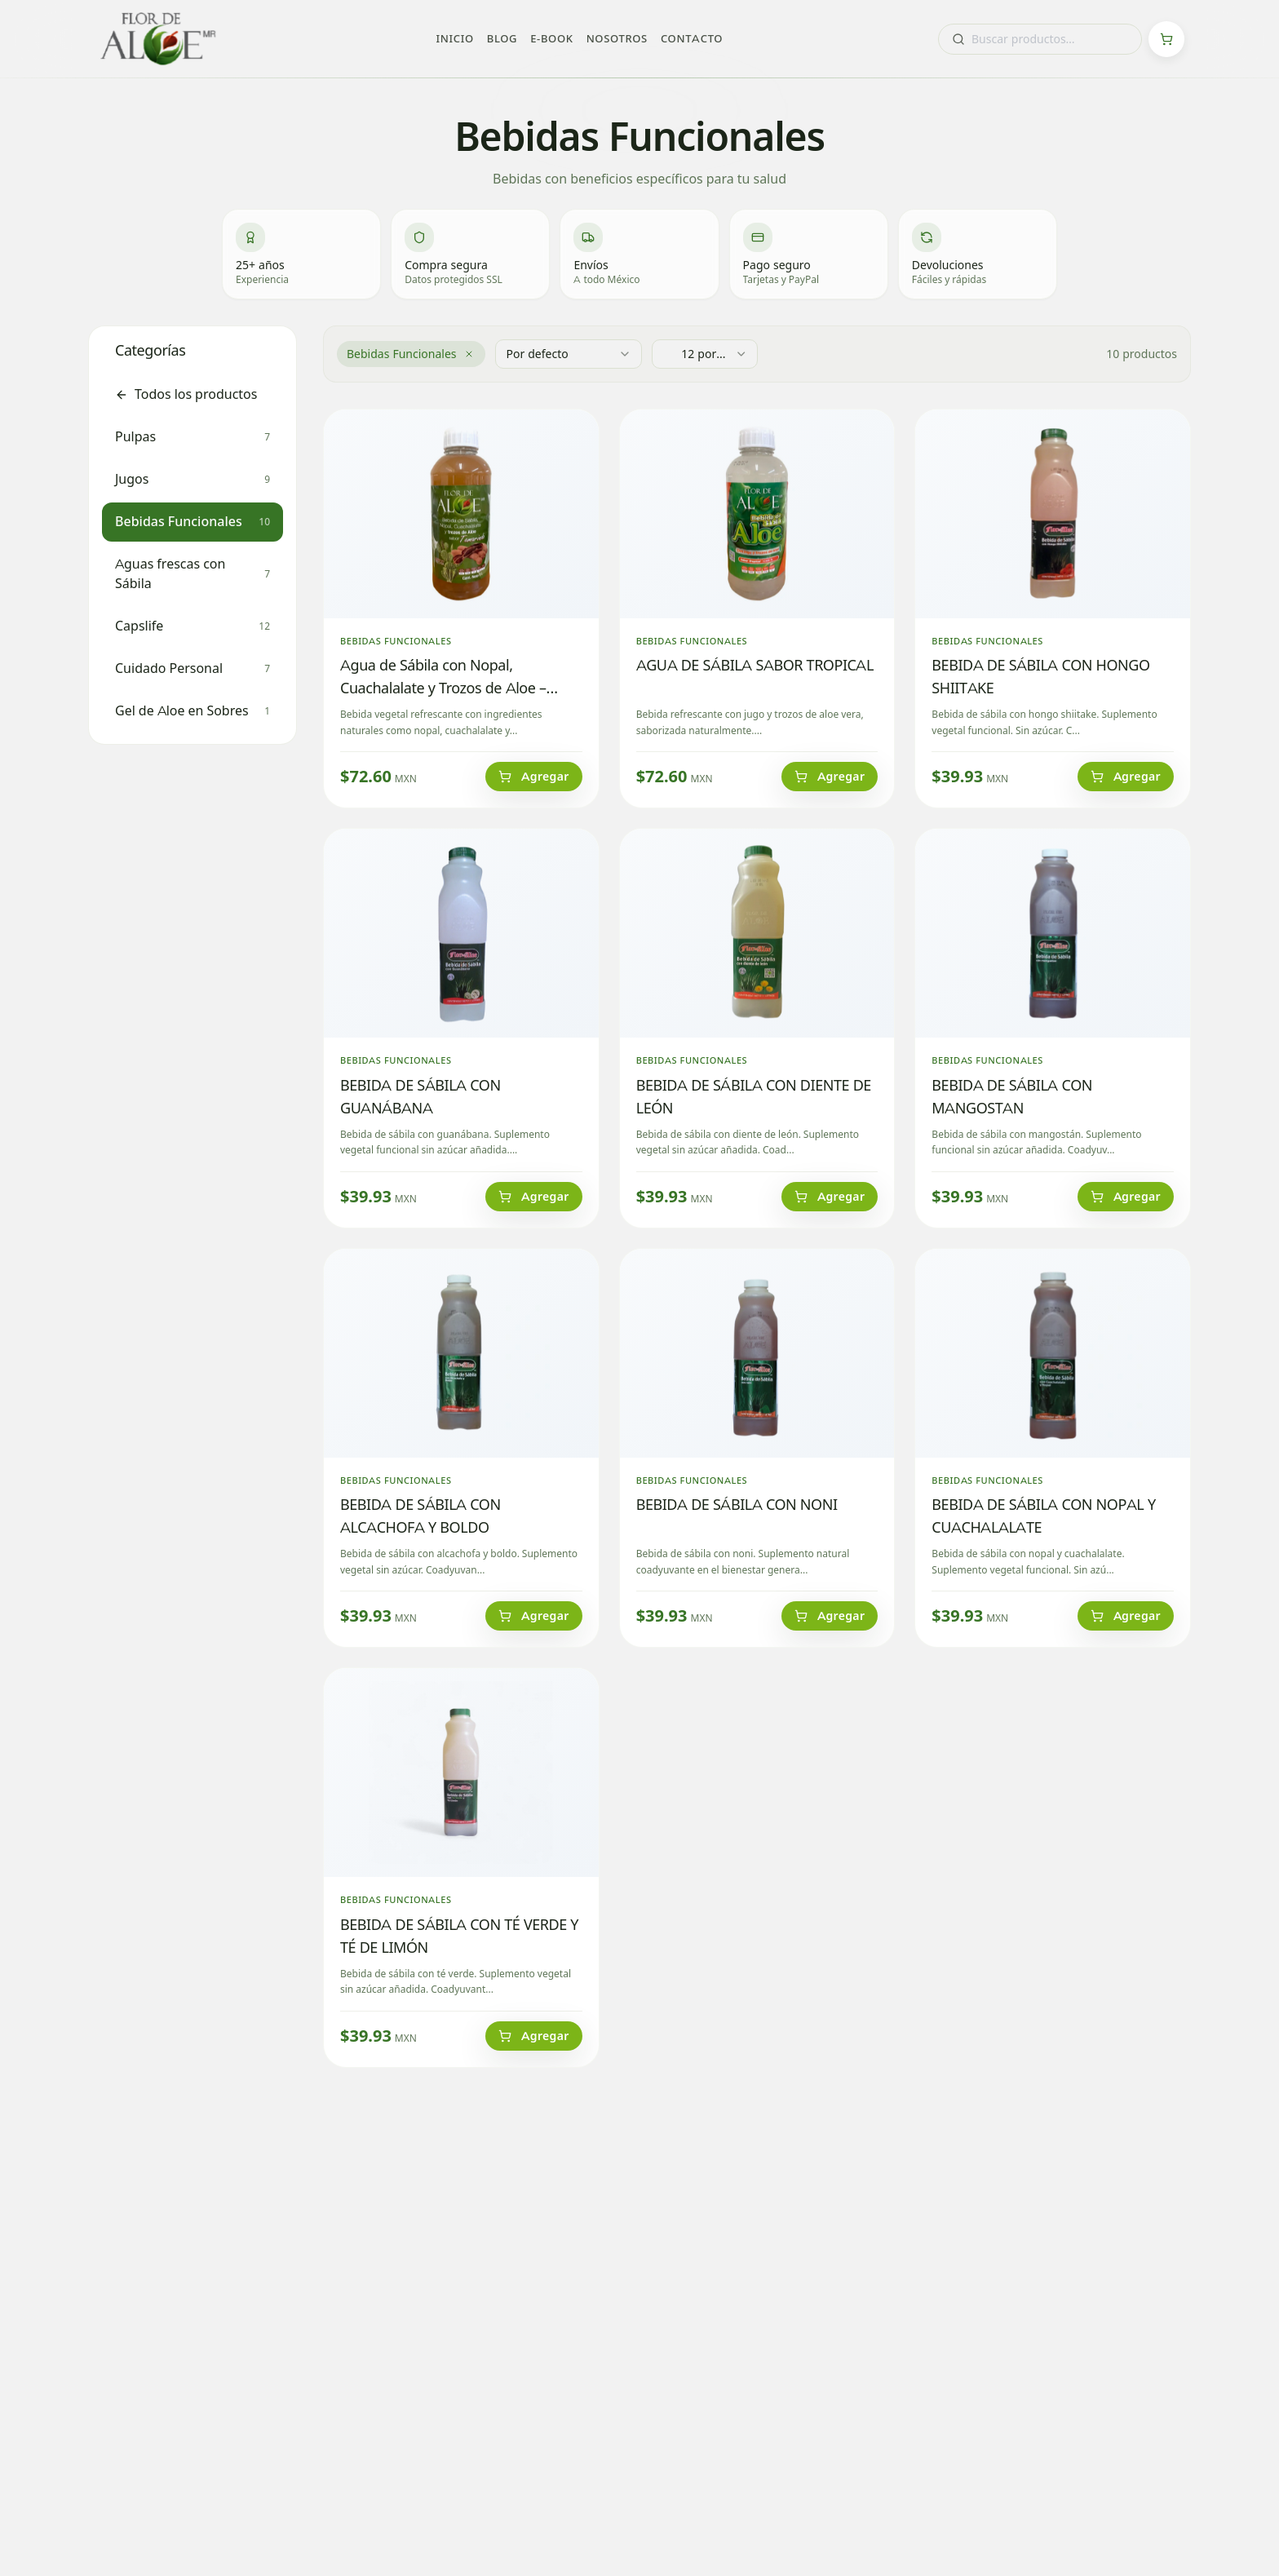  I want to click on [Flor de Aloe - Inicio], so click(158, 39).